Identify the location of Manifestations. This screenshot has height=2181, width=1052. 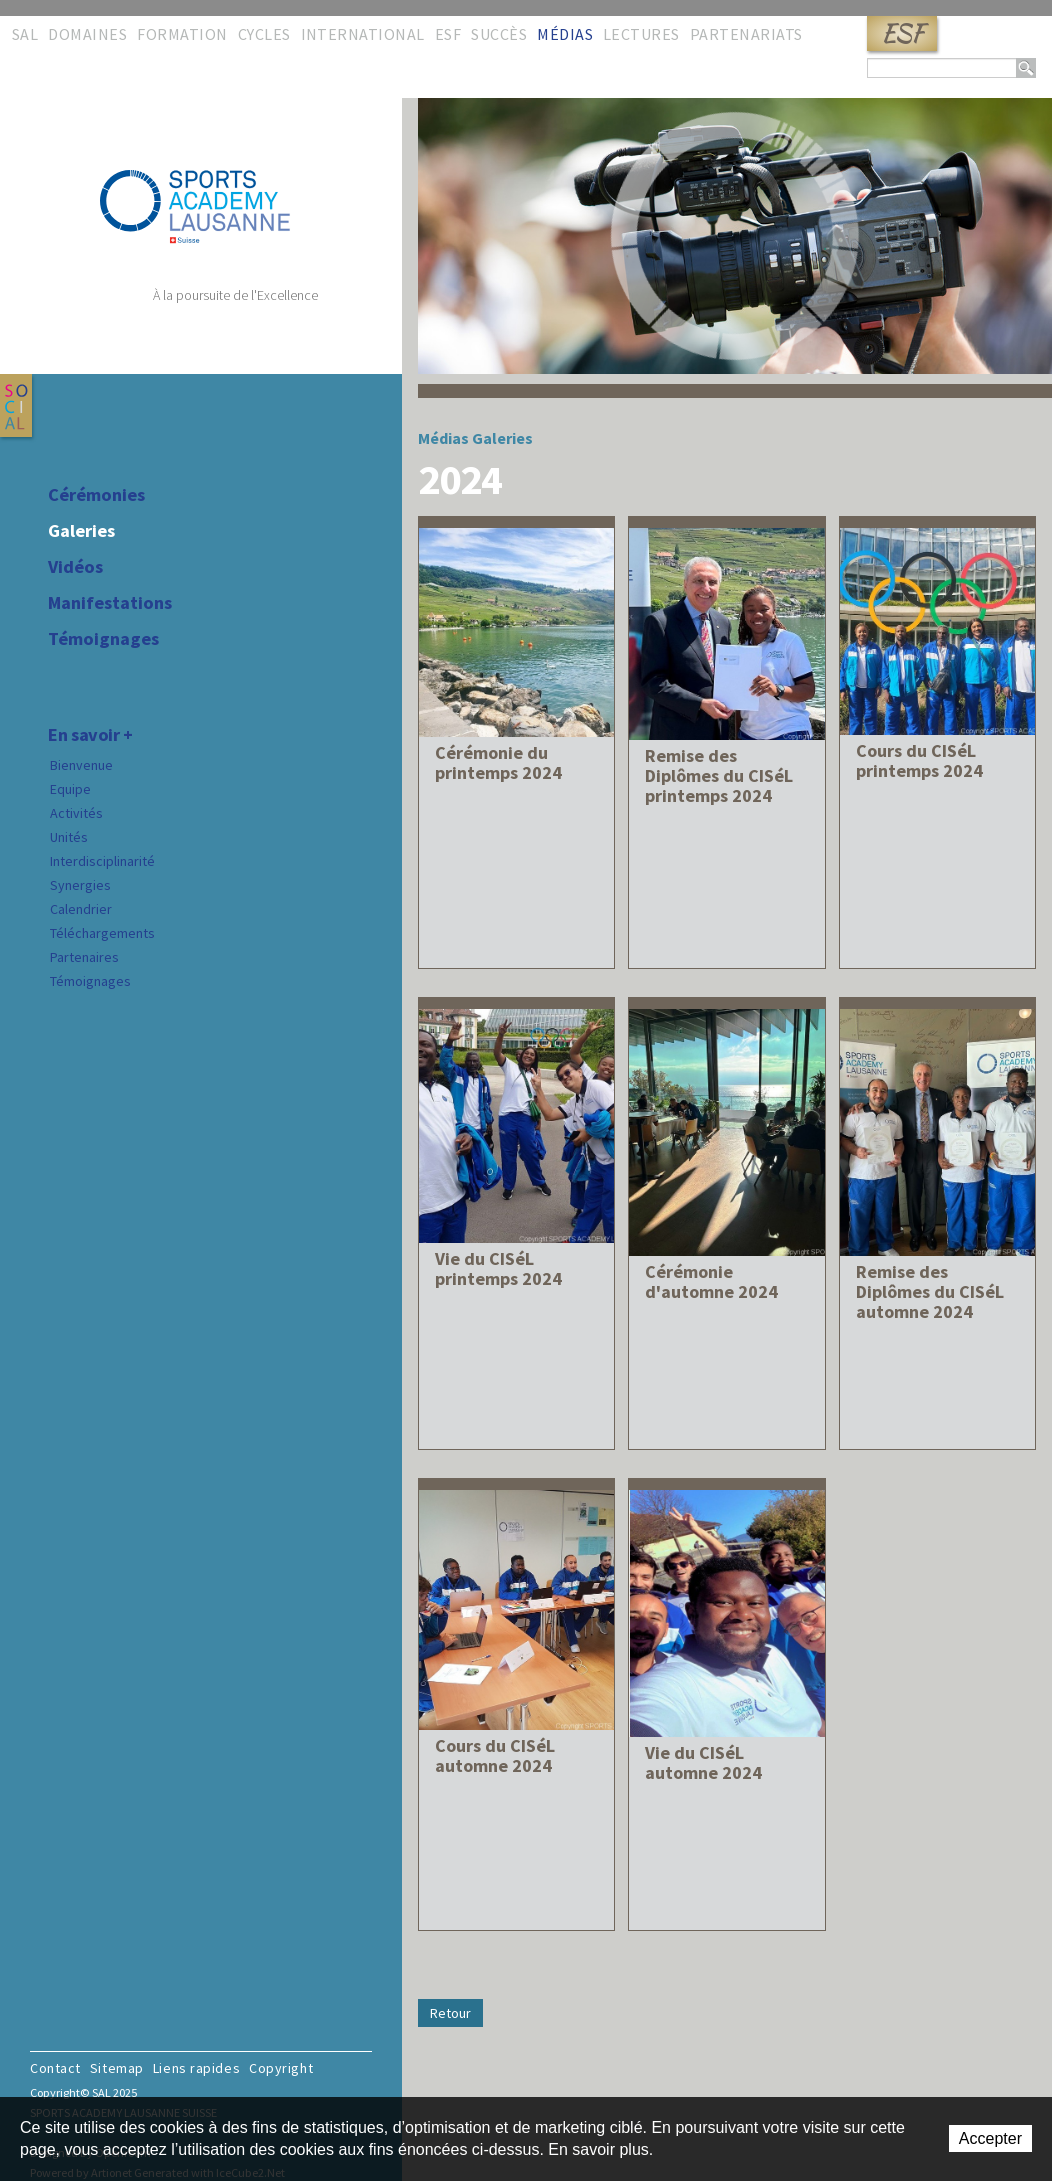
(110, 603).